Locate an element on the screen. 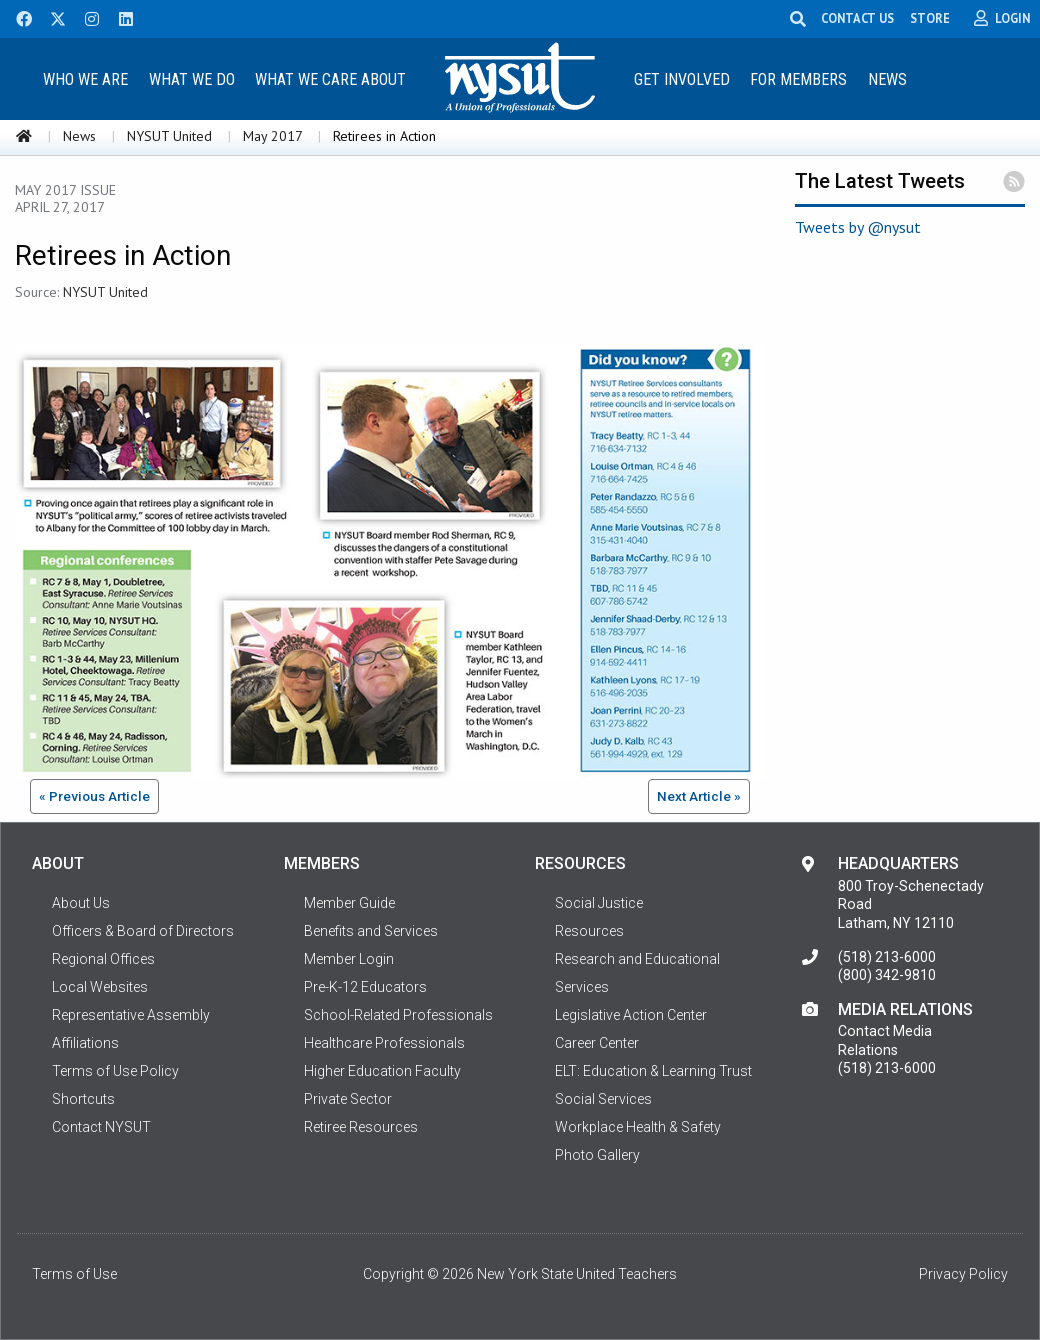  Social Justice is located at coordinates (599, 903).